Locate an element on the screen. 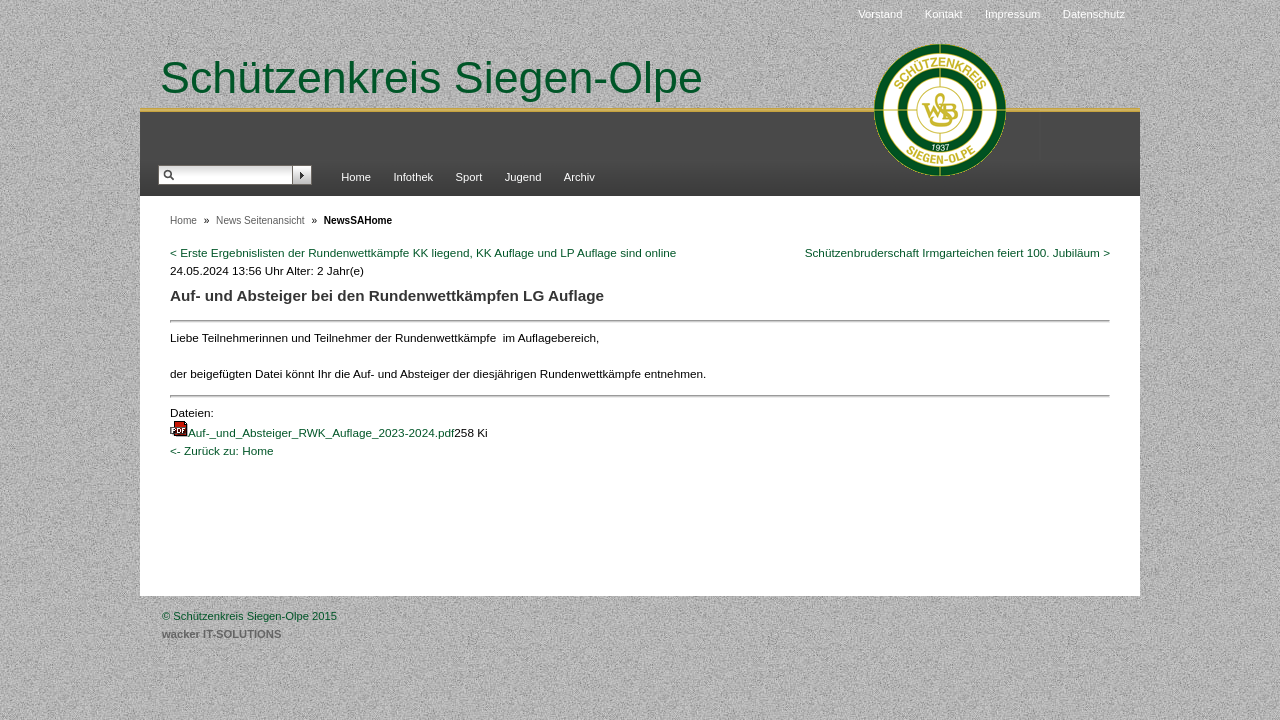 This screenshot has height=720, width=1280. Home is located at coordinates (356, 177).